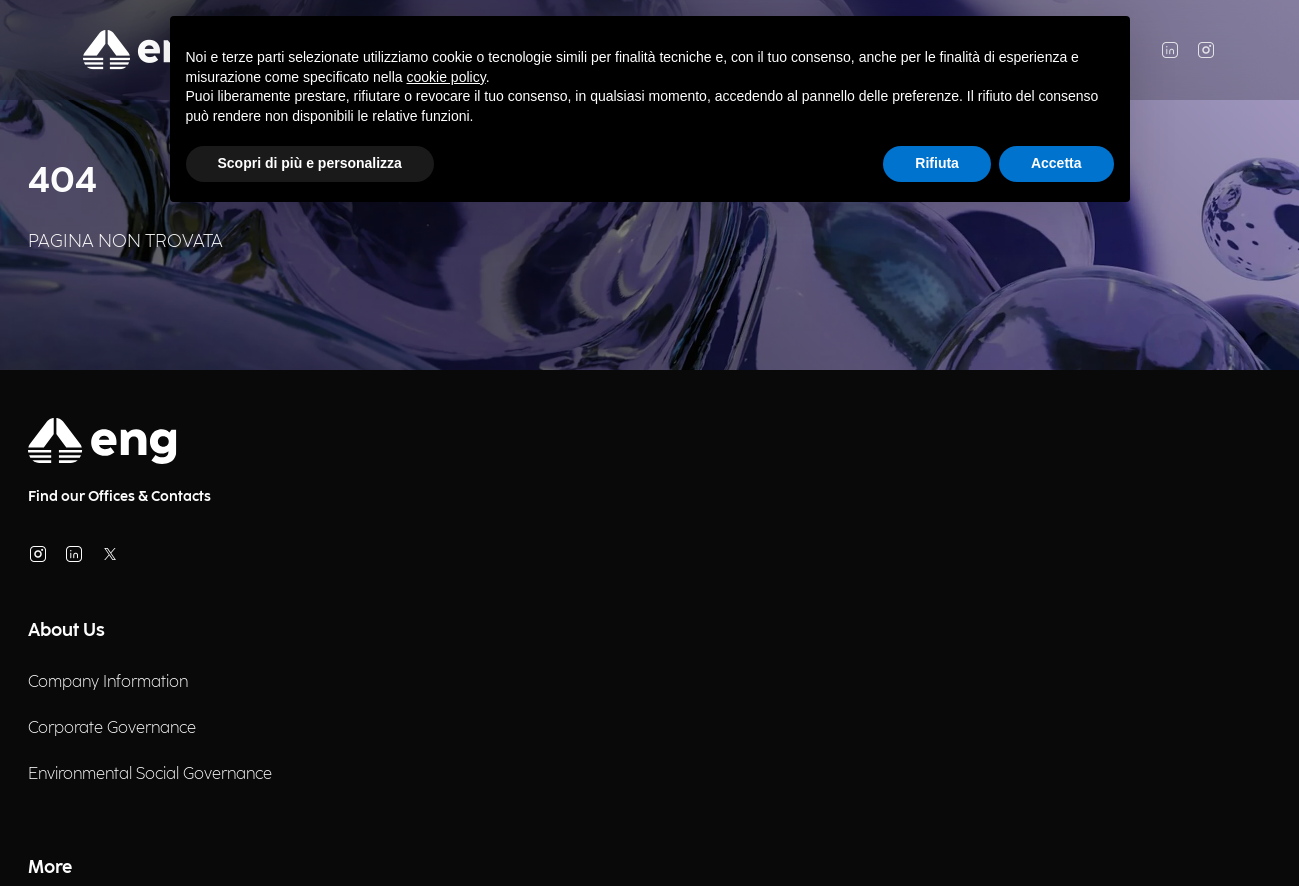 The width and height of the screenshot is (1299, 886). Describe the element at coordinates (112, 728) in the screenshot. I see `Corporate Governance` at that location.